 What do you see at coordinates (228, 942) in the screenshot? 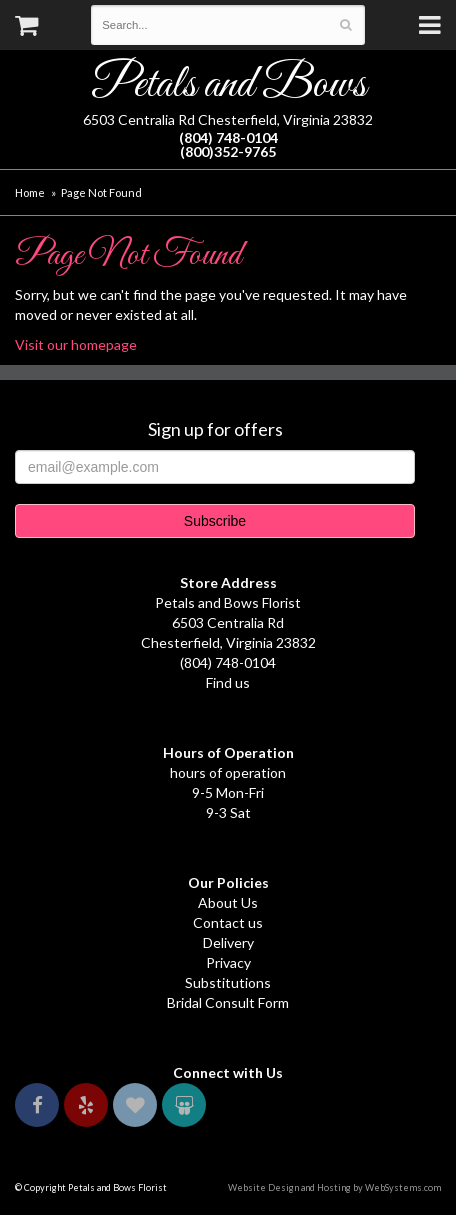
I see `Delivery` at bounding box center [228, 942].